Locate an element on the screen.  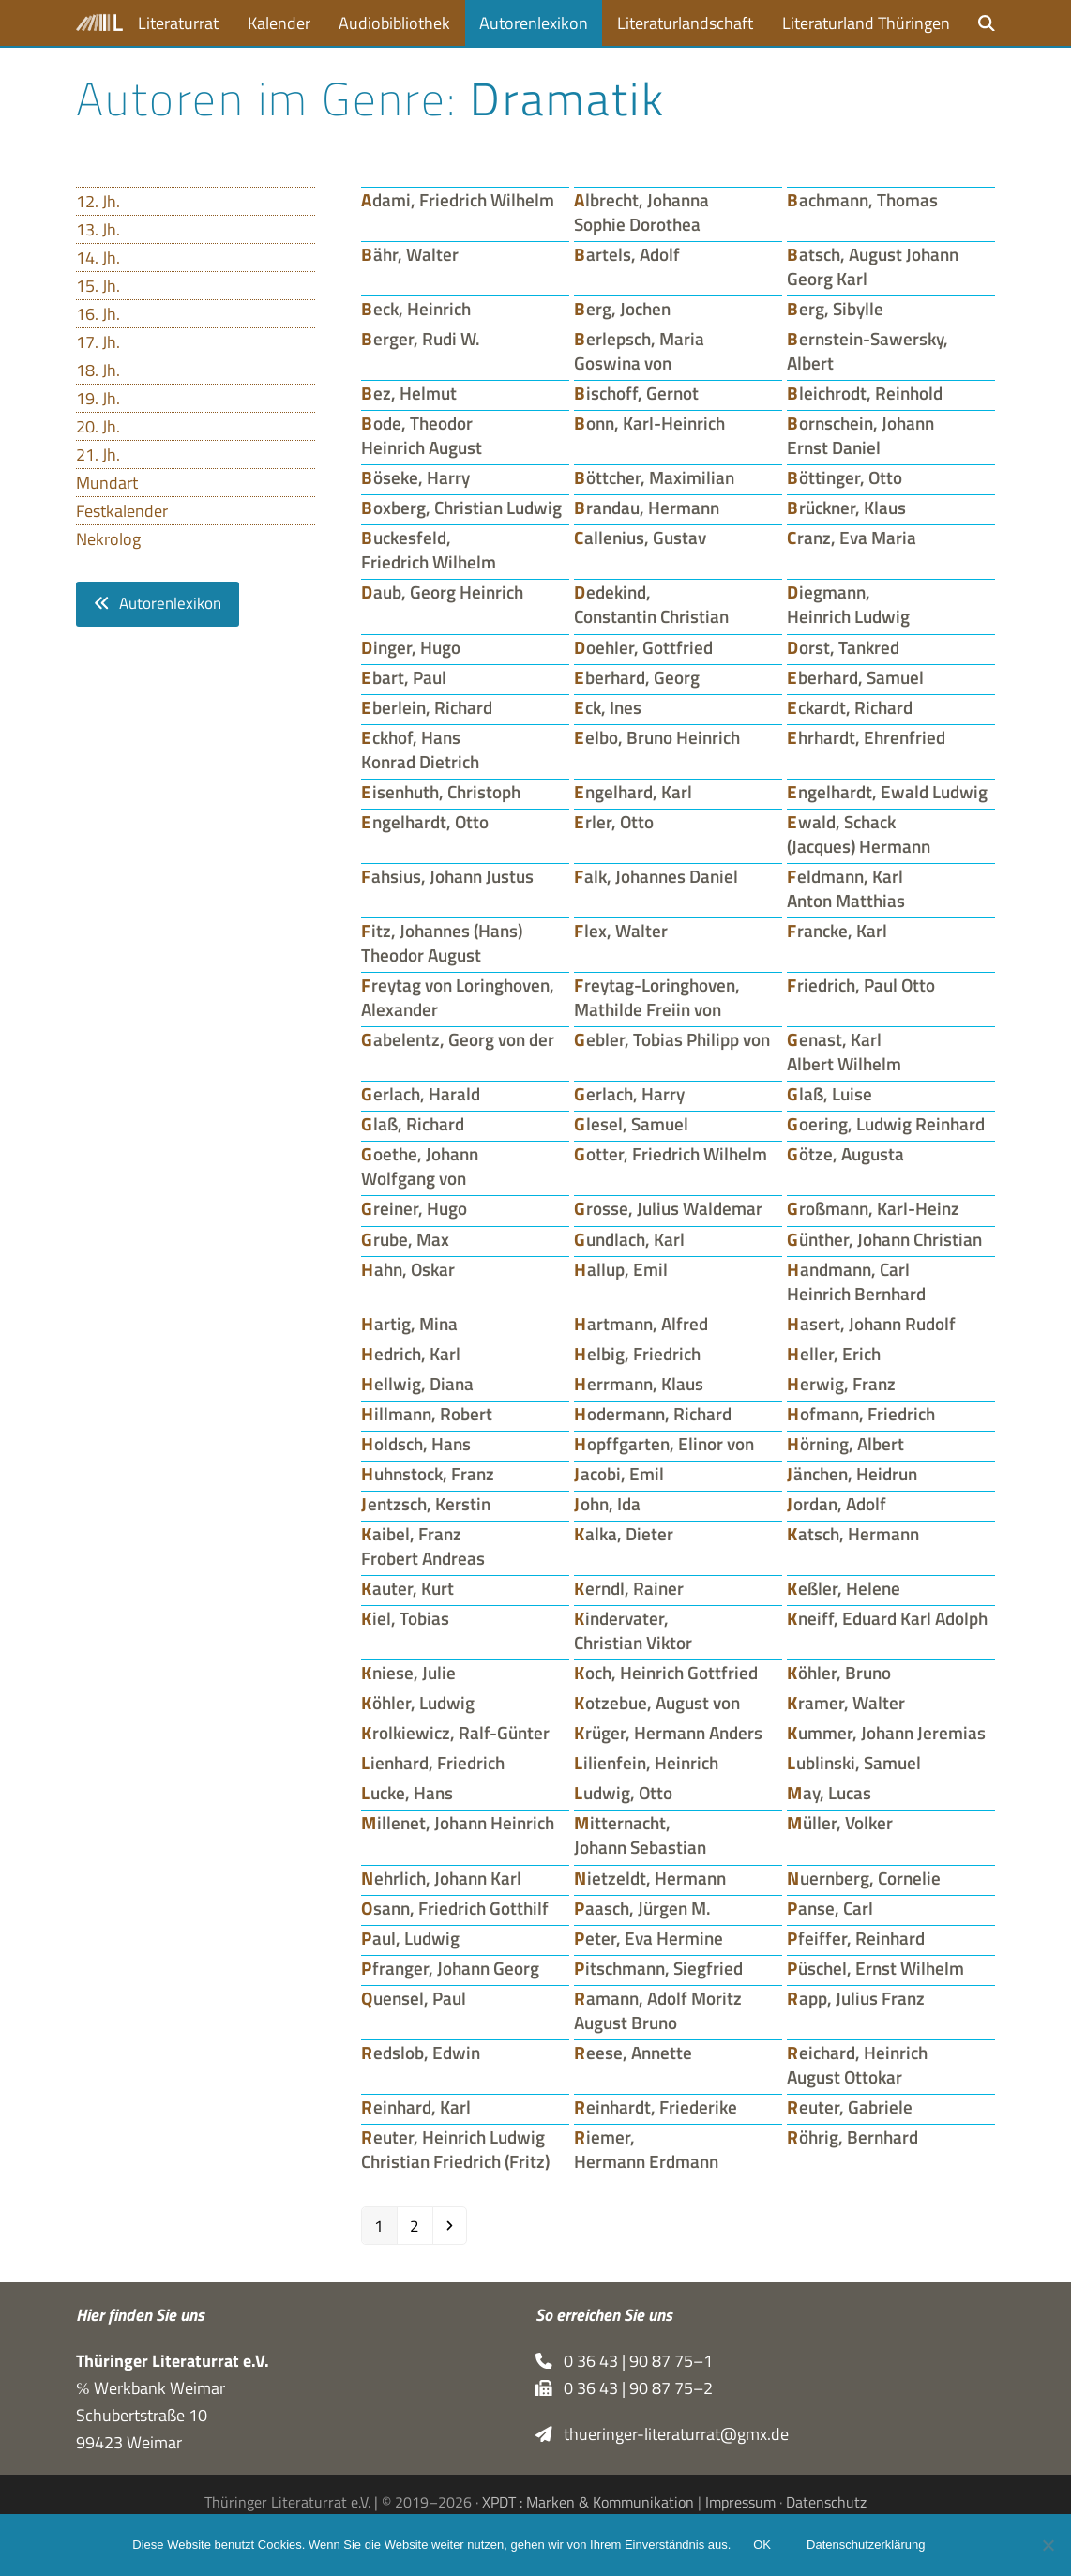
Fahsius, Johann Justus is located at coordinates (447, 876).